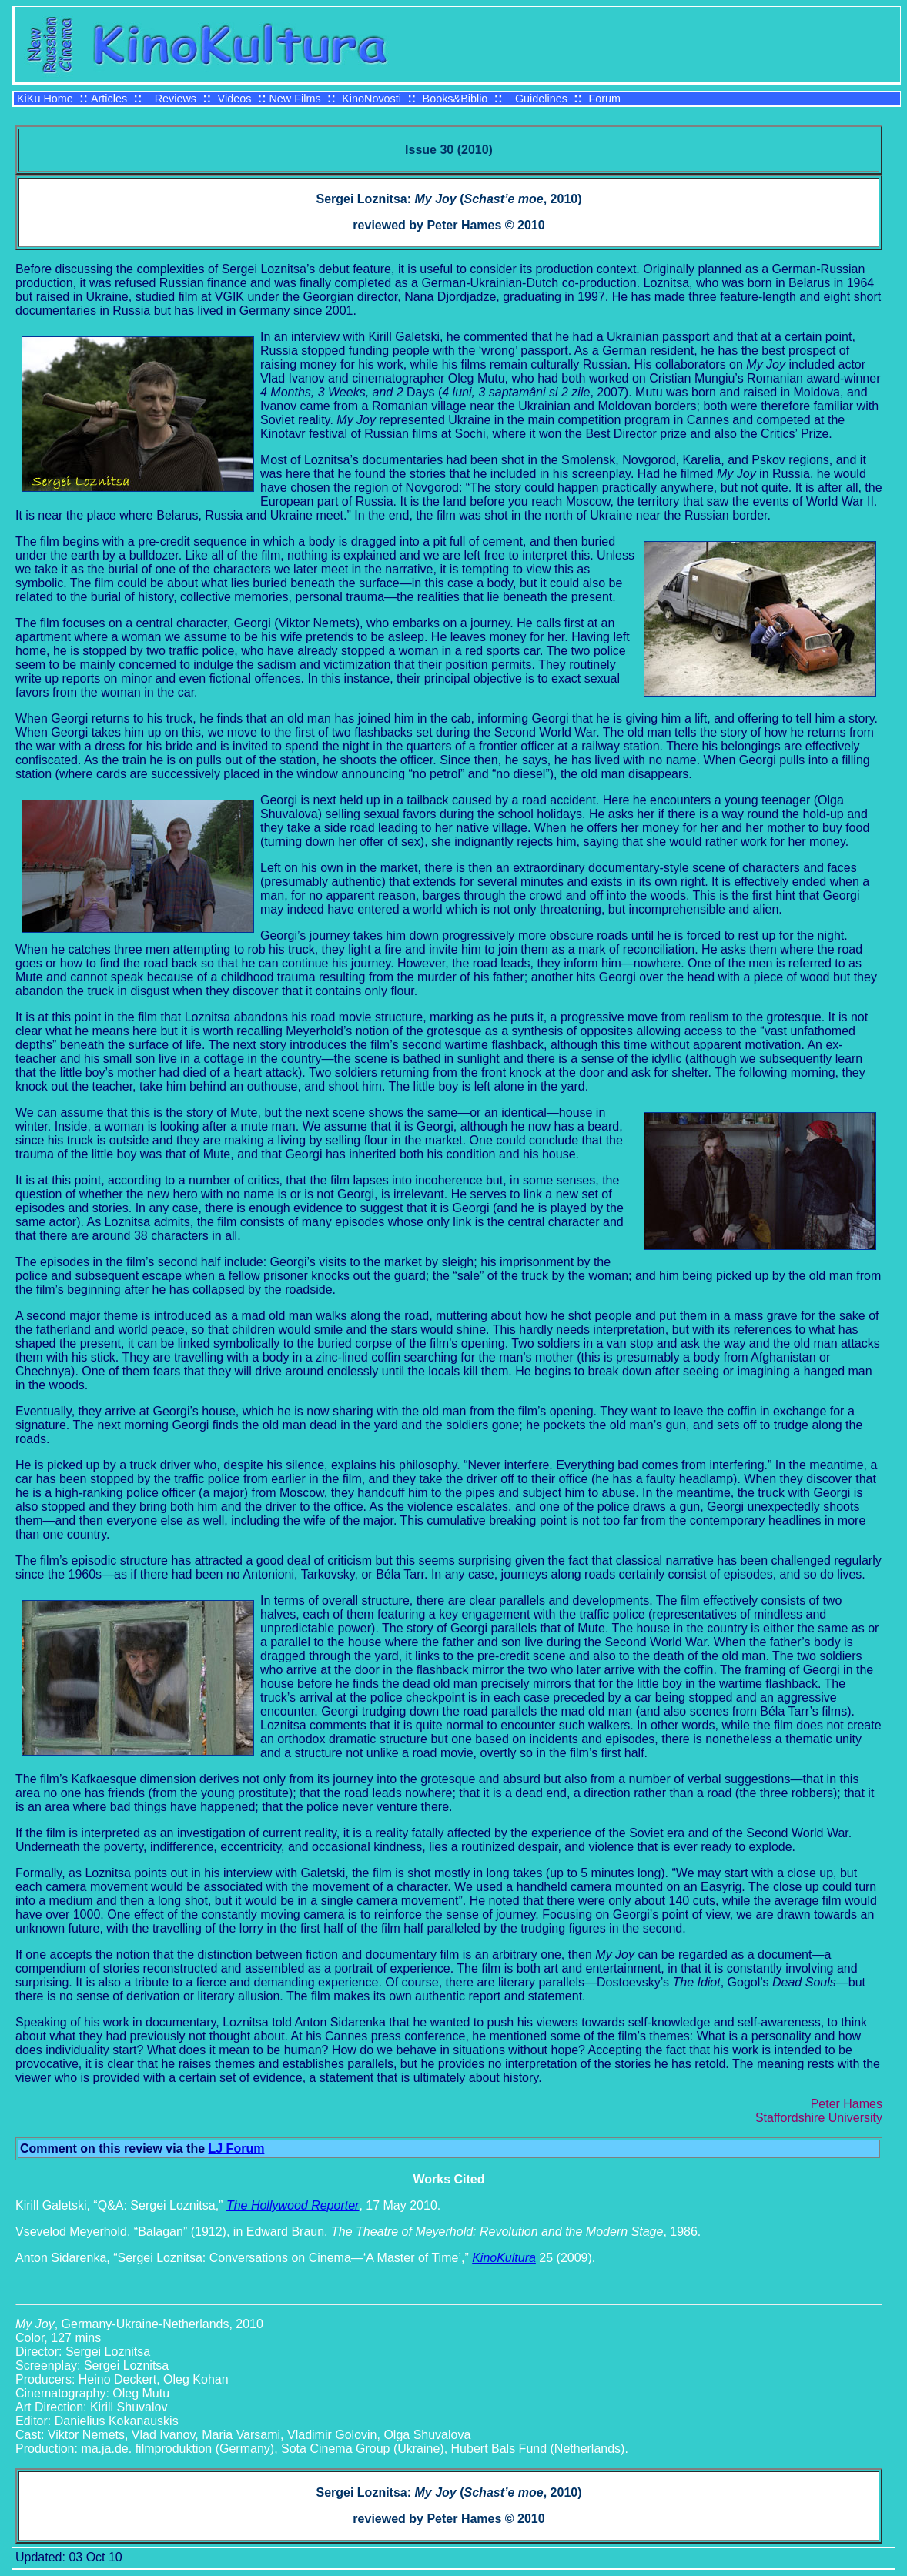 The image size is (907, 2576). What do you see at coordinates (504, 2257) in the screenshot?
I see `KinoKultura` at bounding box center [504, 2257].